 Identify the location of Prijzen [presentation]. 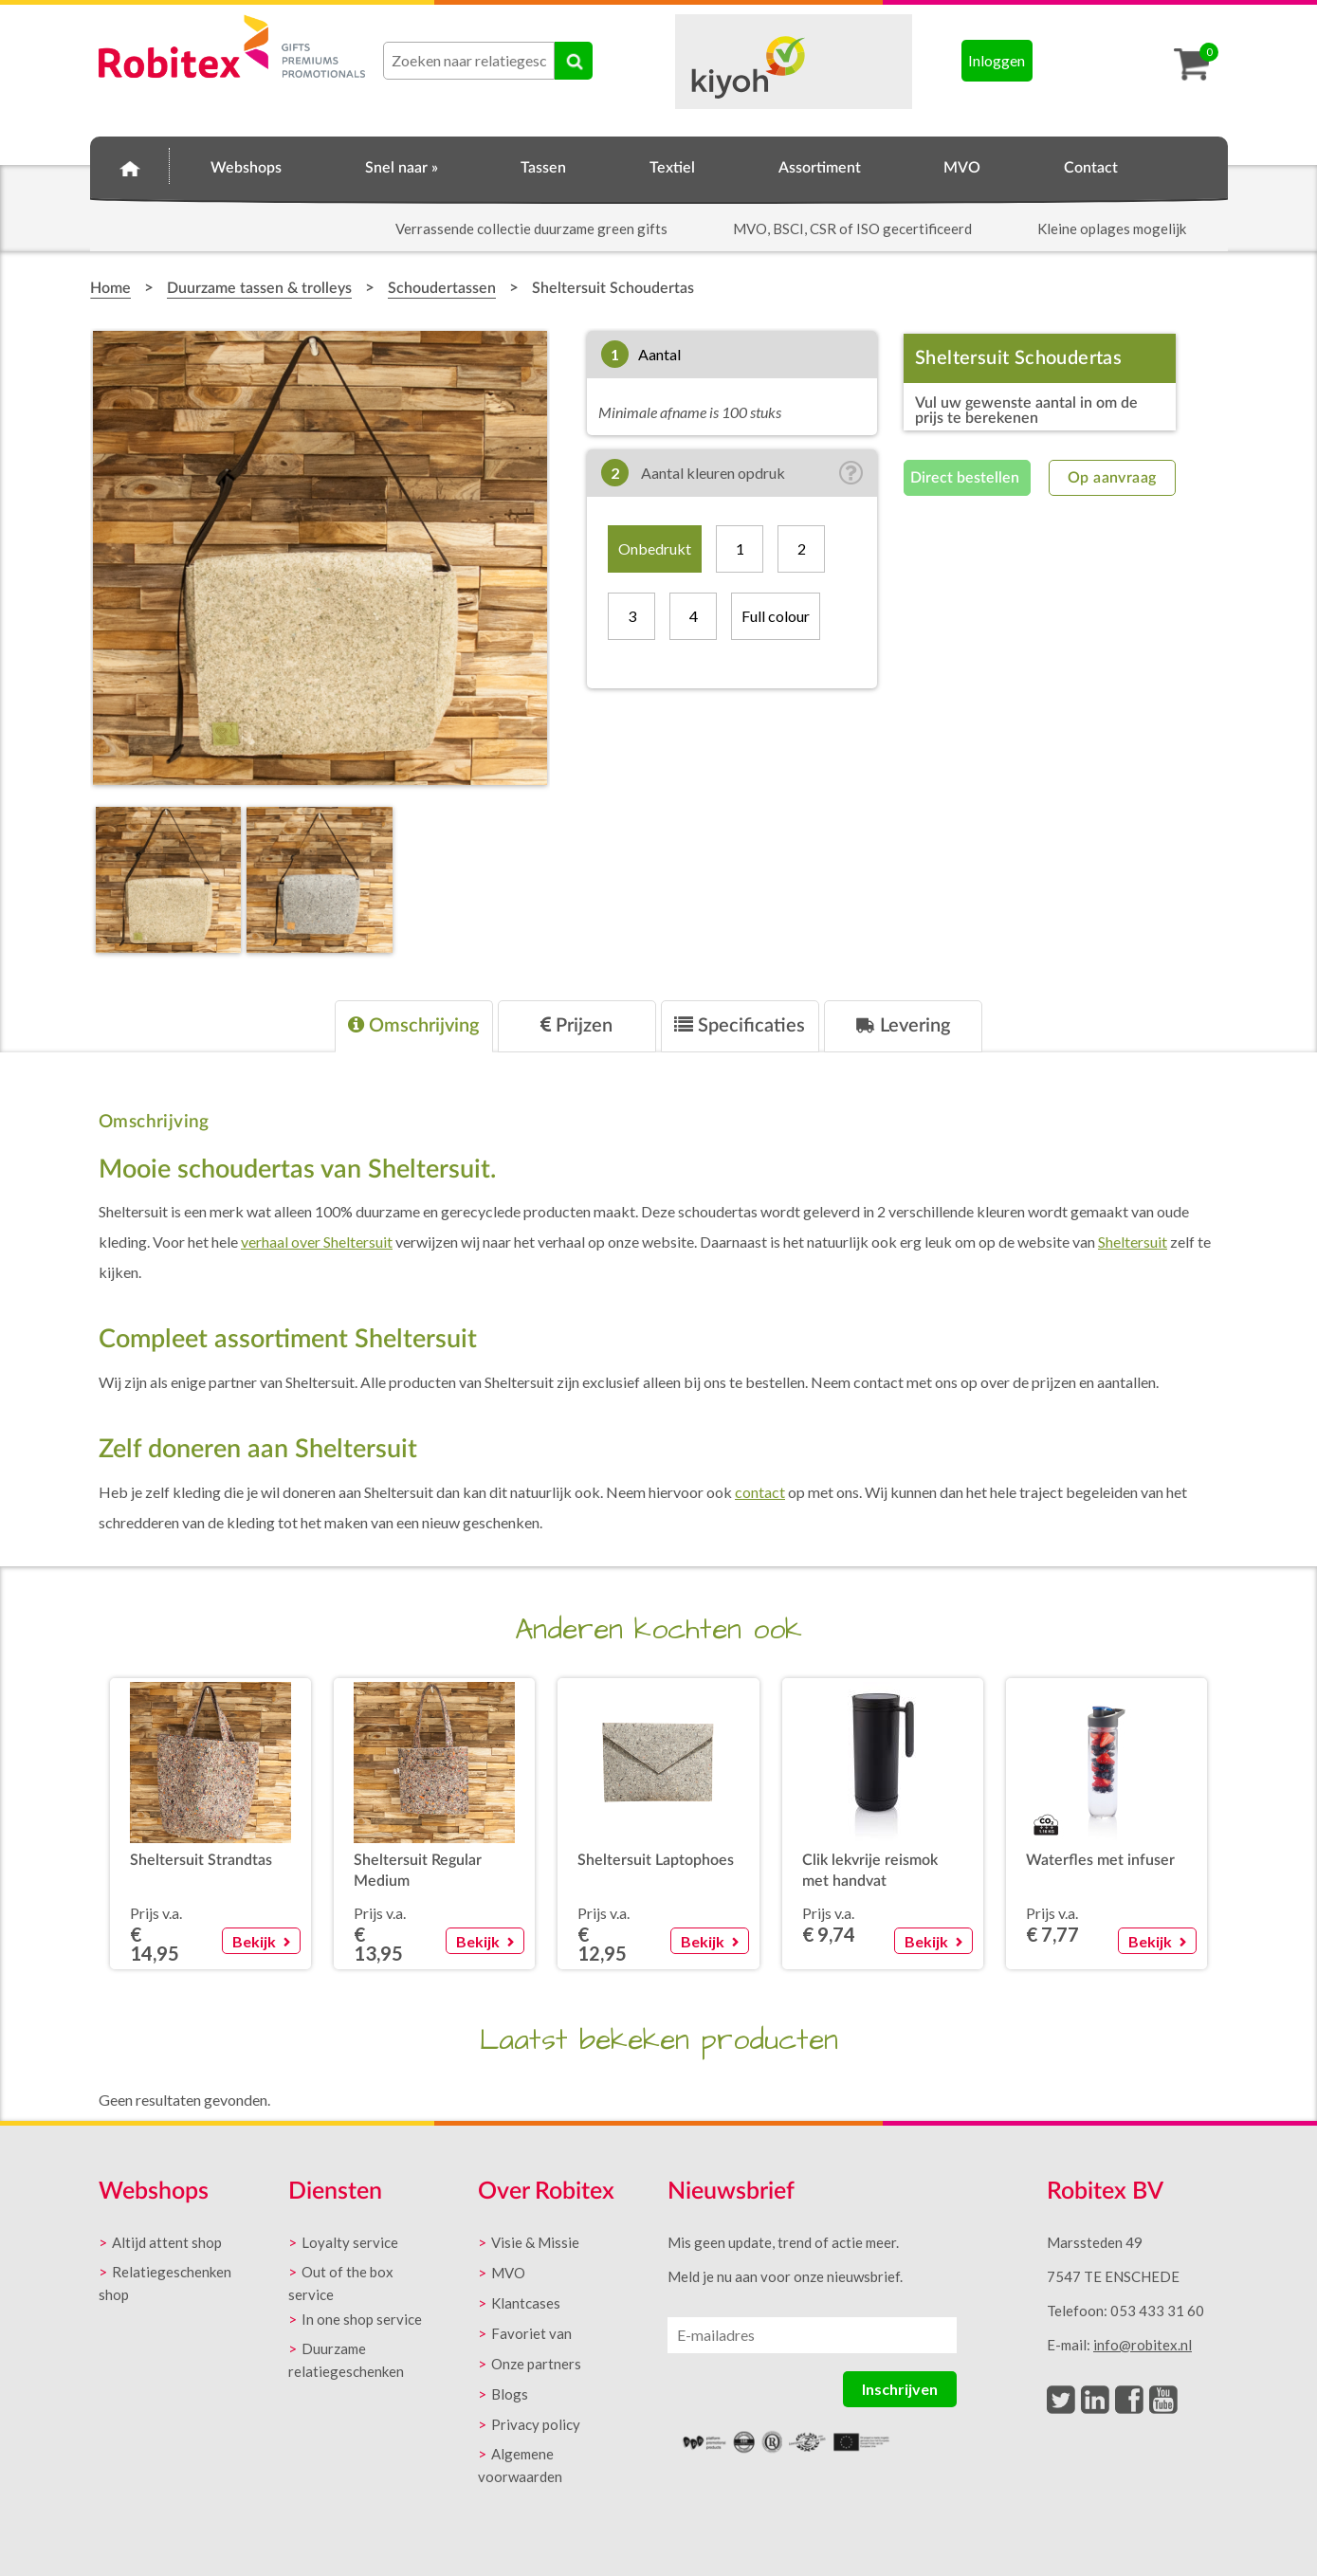
(576, 1025).